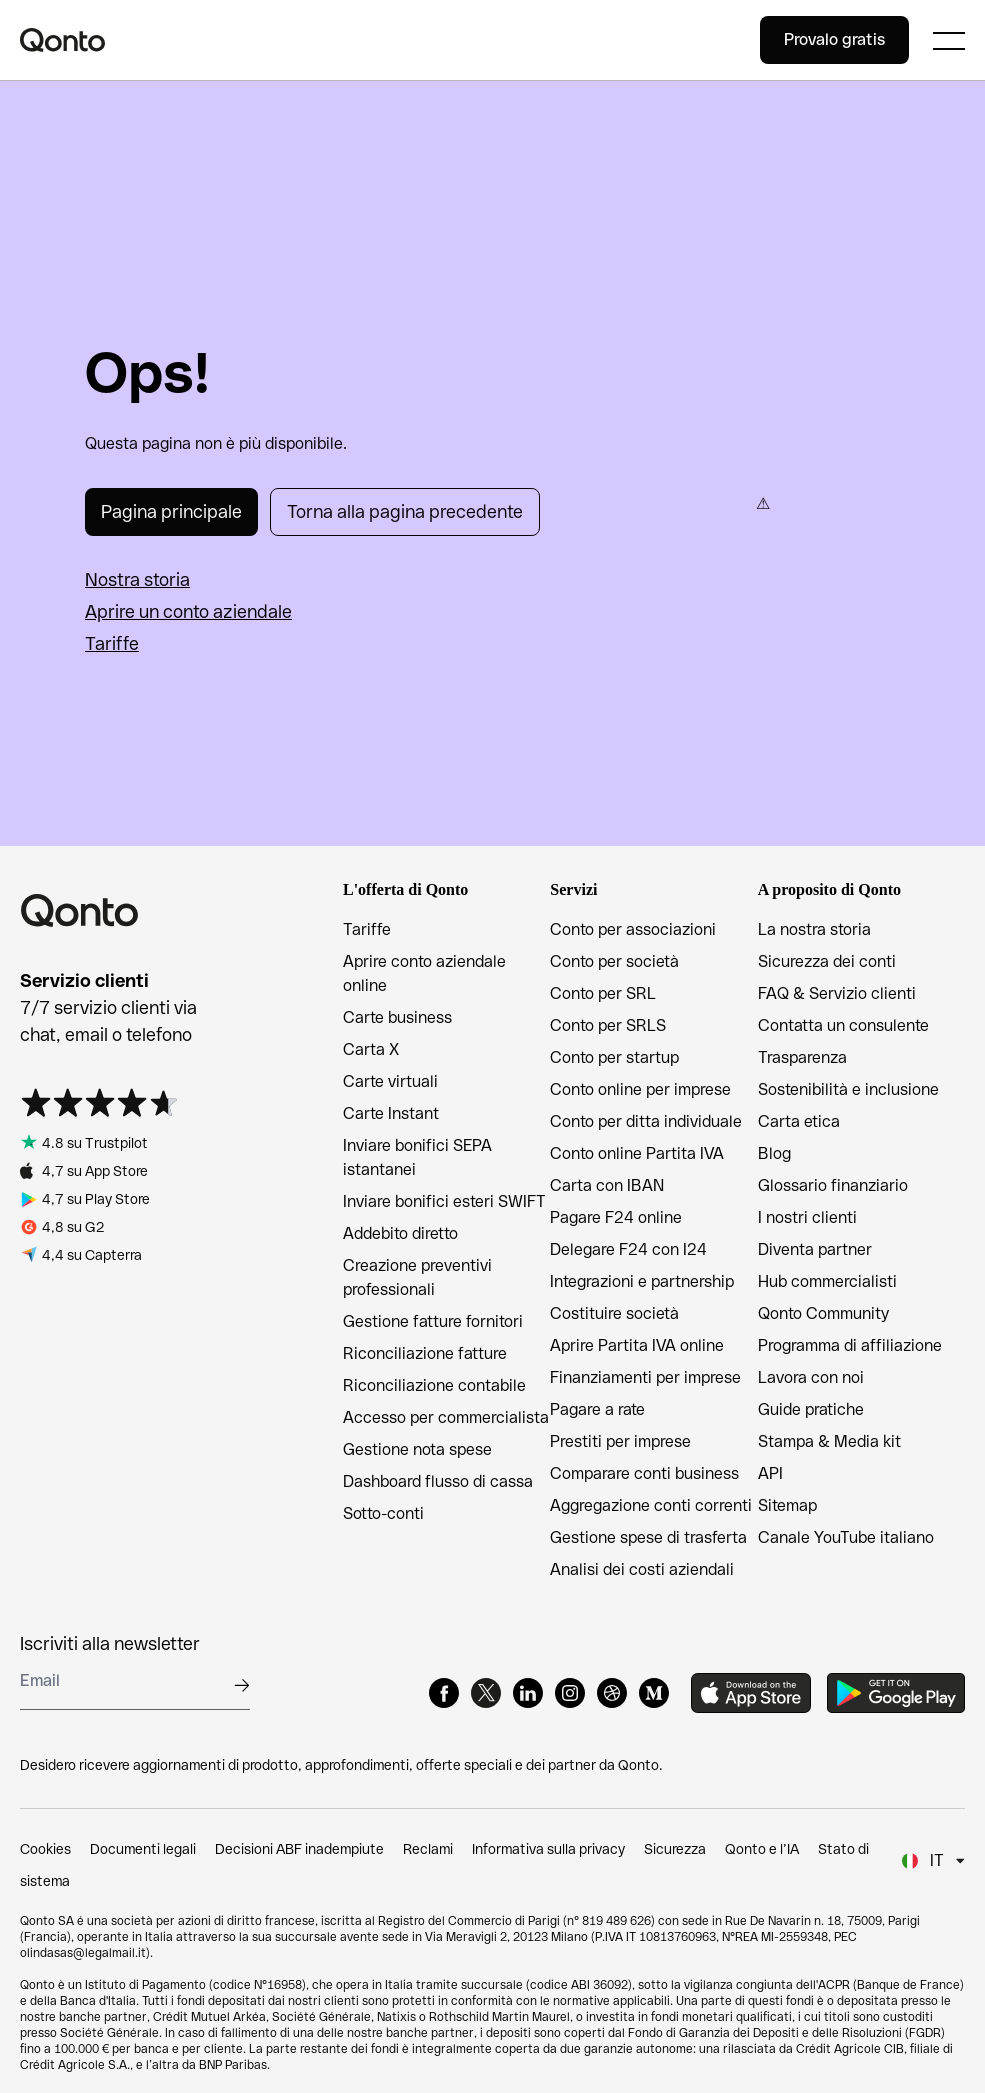  I want to click on Carta etica, so click(799, 1121).